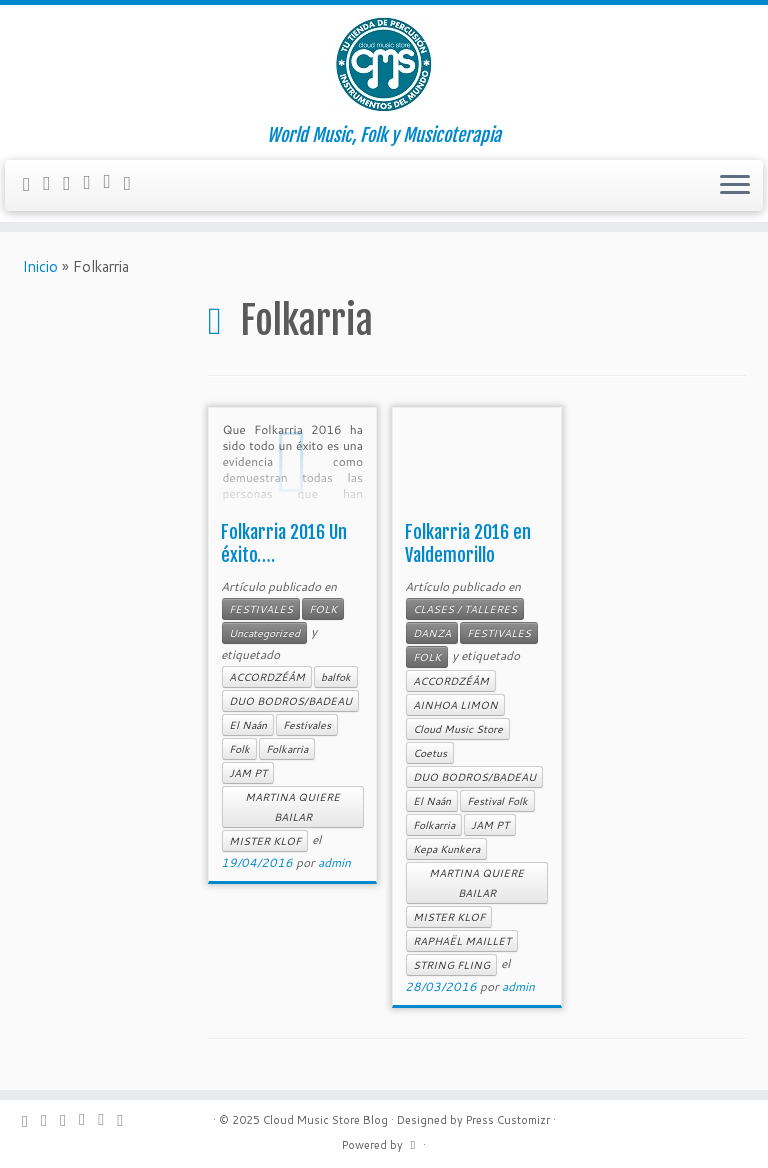  What do you see at coordinates (265, 841) in the screenshot?
I see `MISTER KLOF` at bounding box center [265, 841].